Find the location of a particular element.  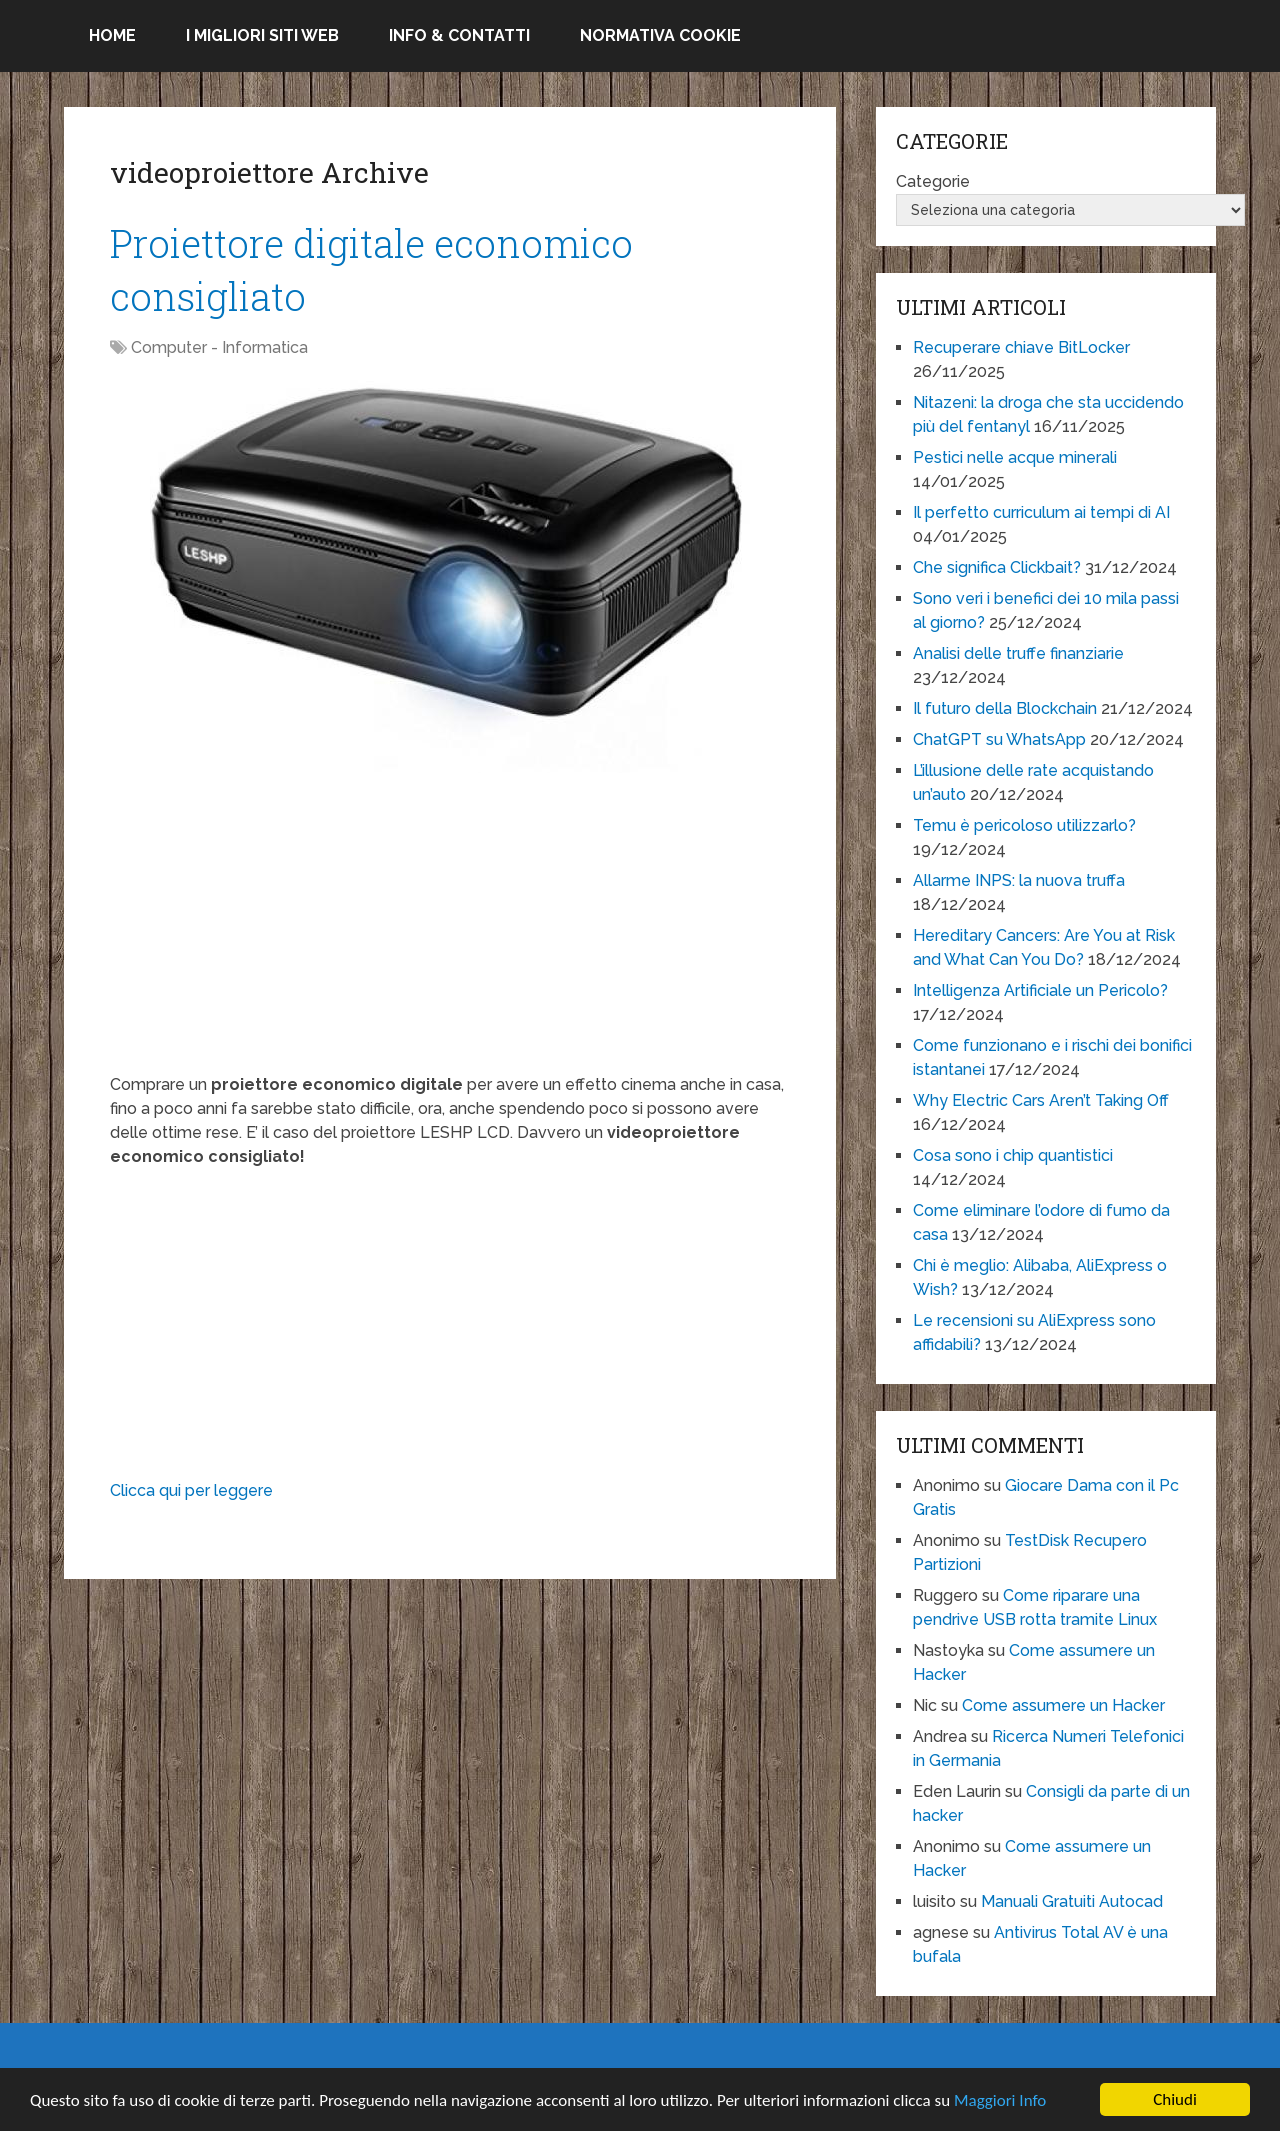

Cosa sono i chip quantistici is located at coordinates (1013, 1155).